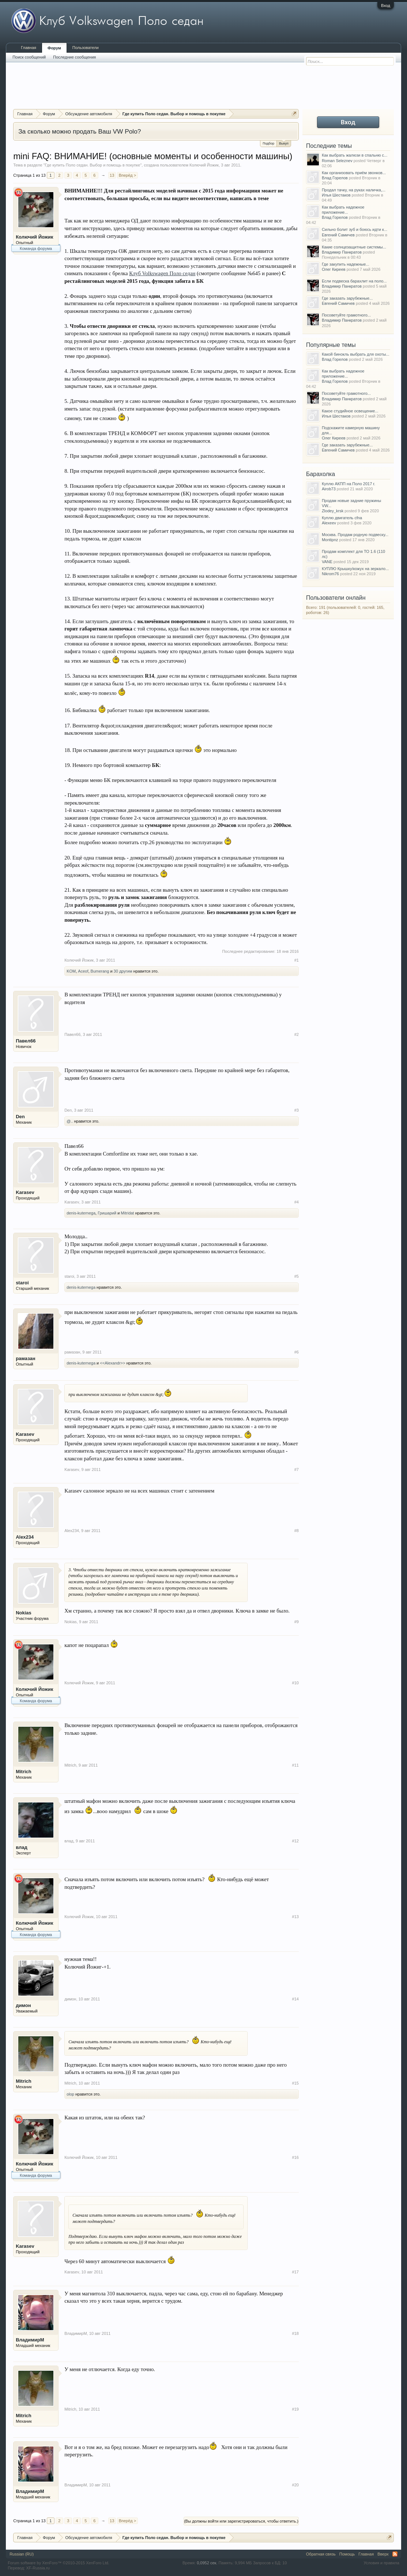  I want to click on Aceof, so click(83, 971).